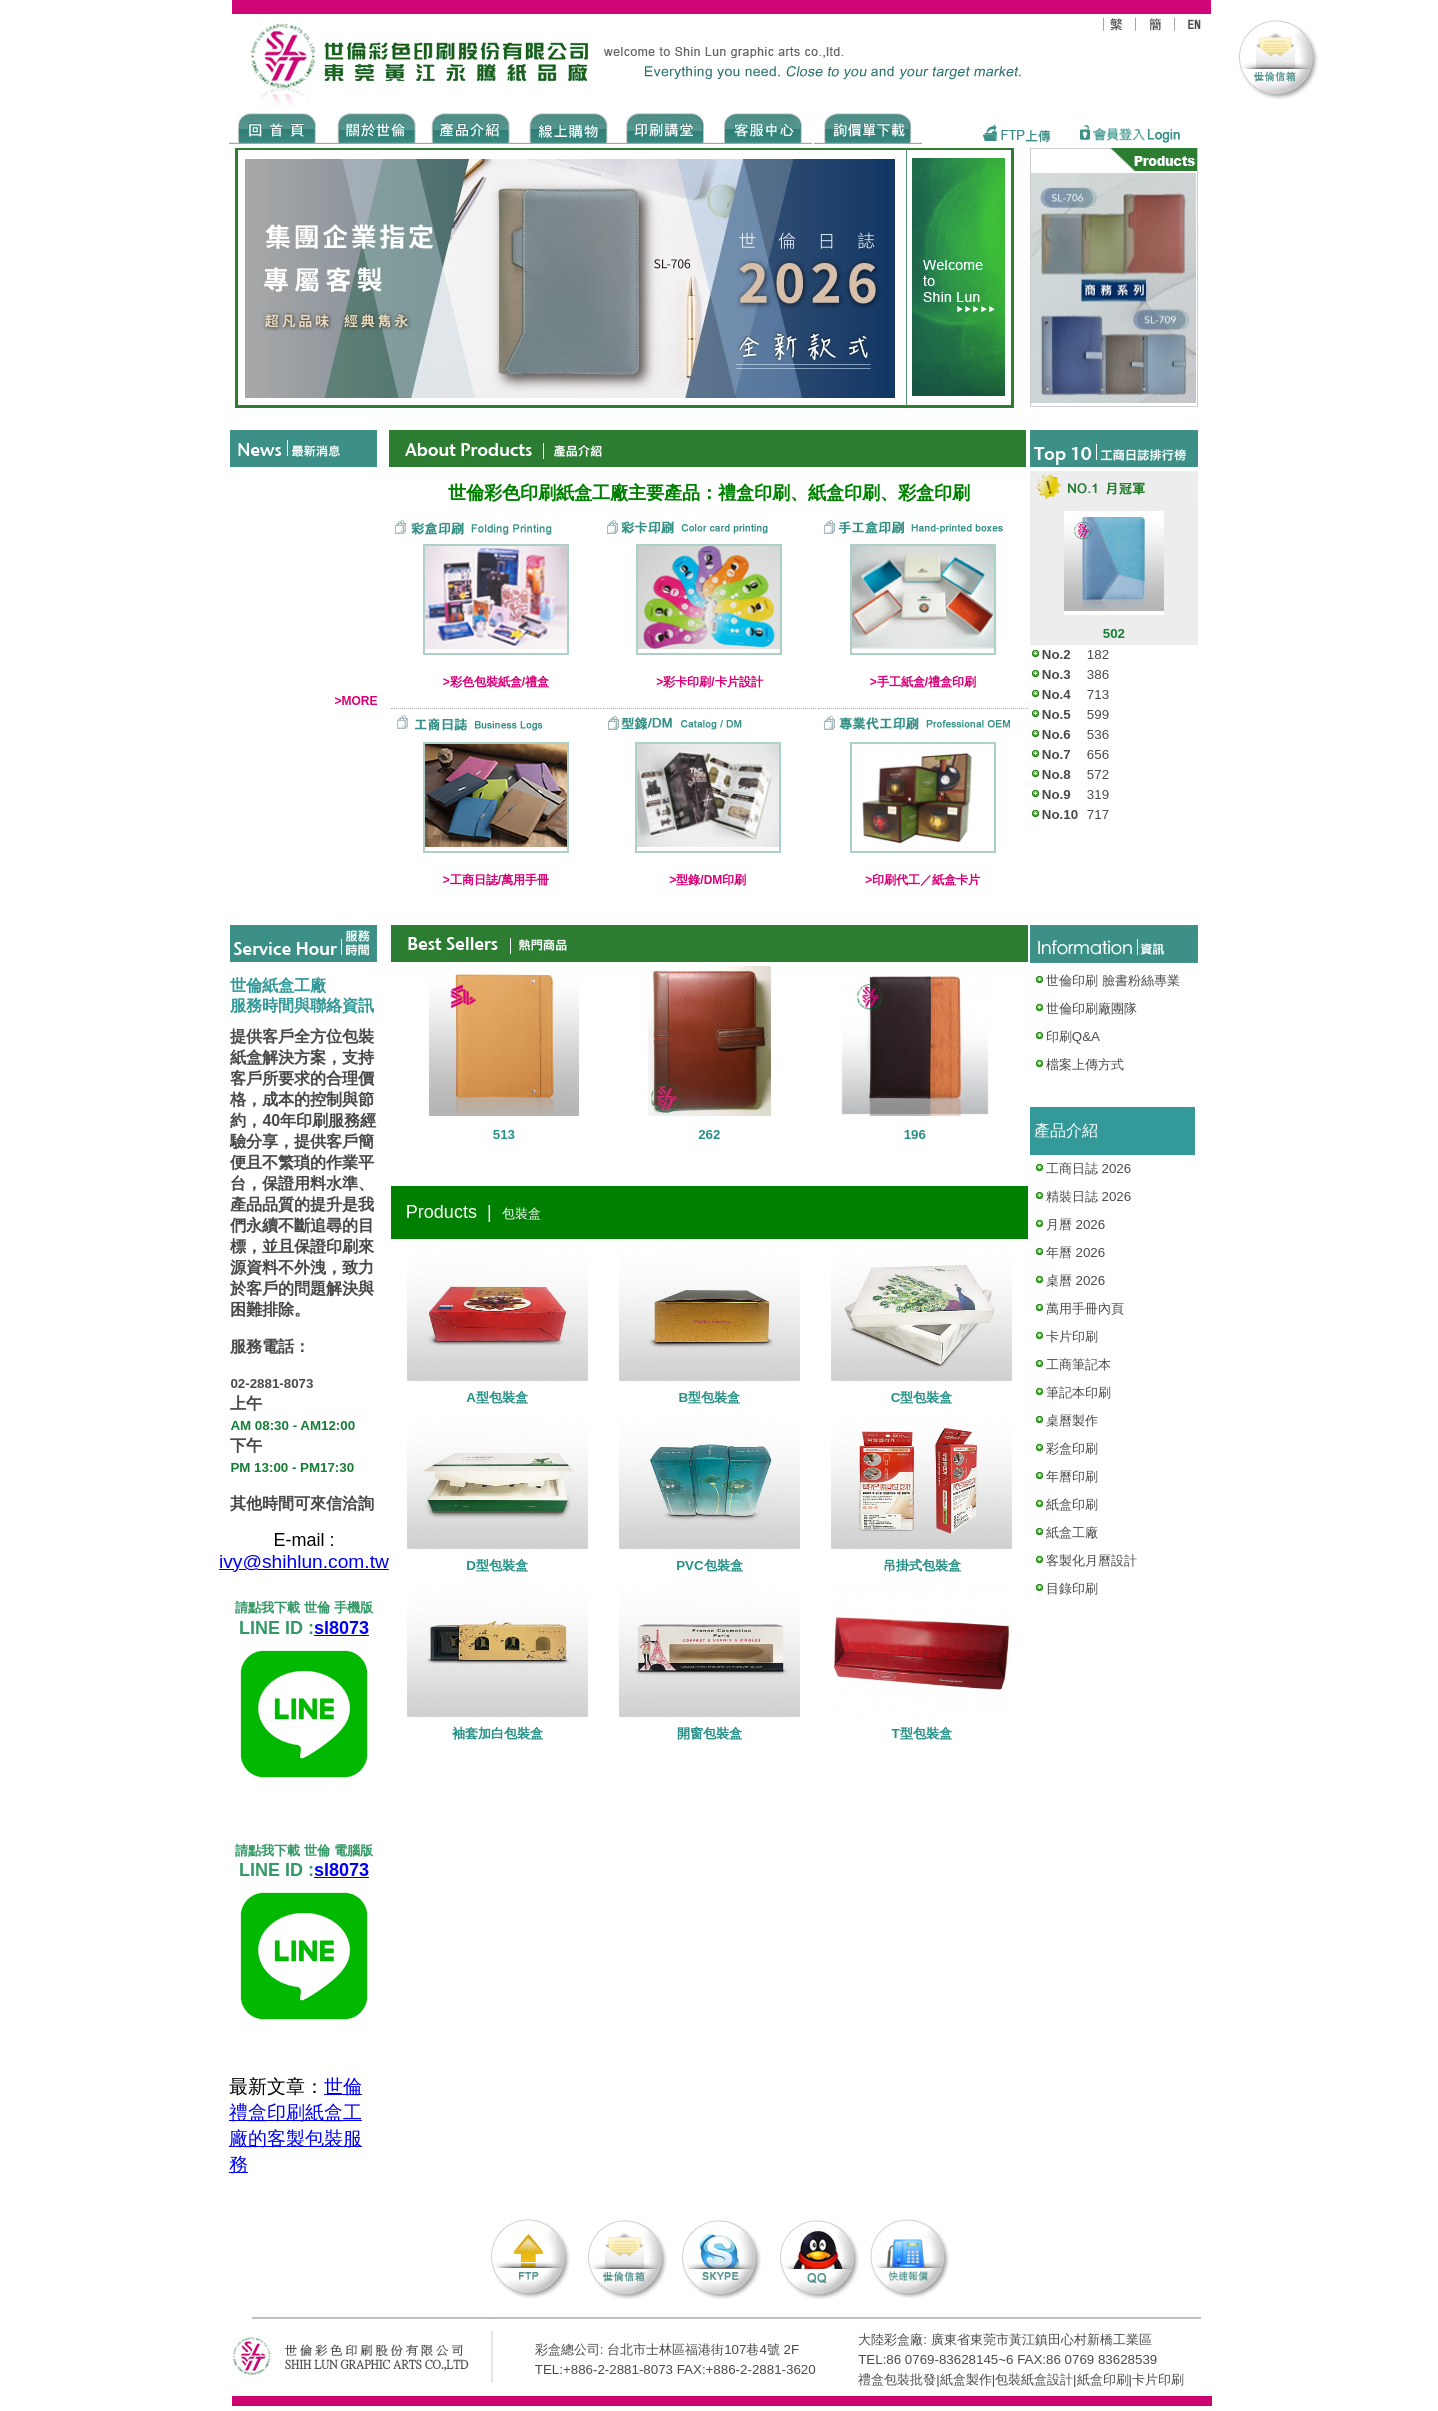 This screenshot has width=1438, height=2411. I want to click on SHOPPING, so click(567, 127).